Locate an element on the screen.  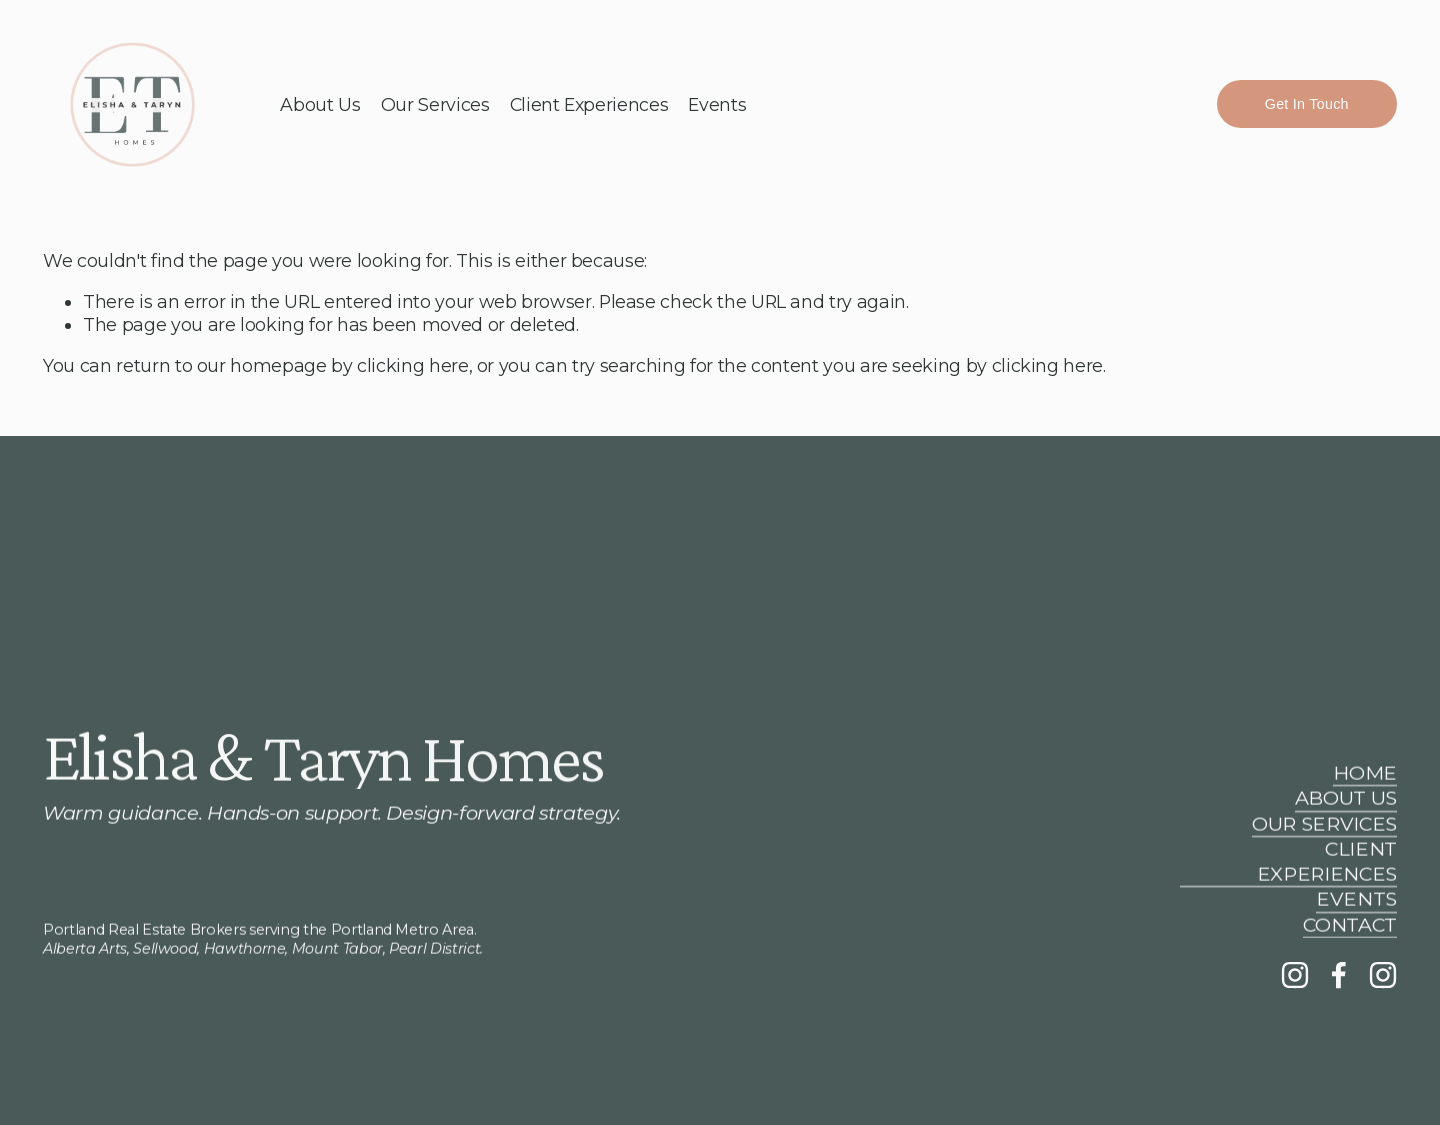
About Us is located at coordinates (320, 104).